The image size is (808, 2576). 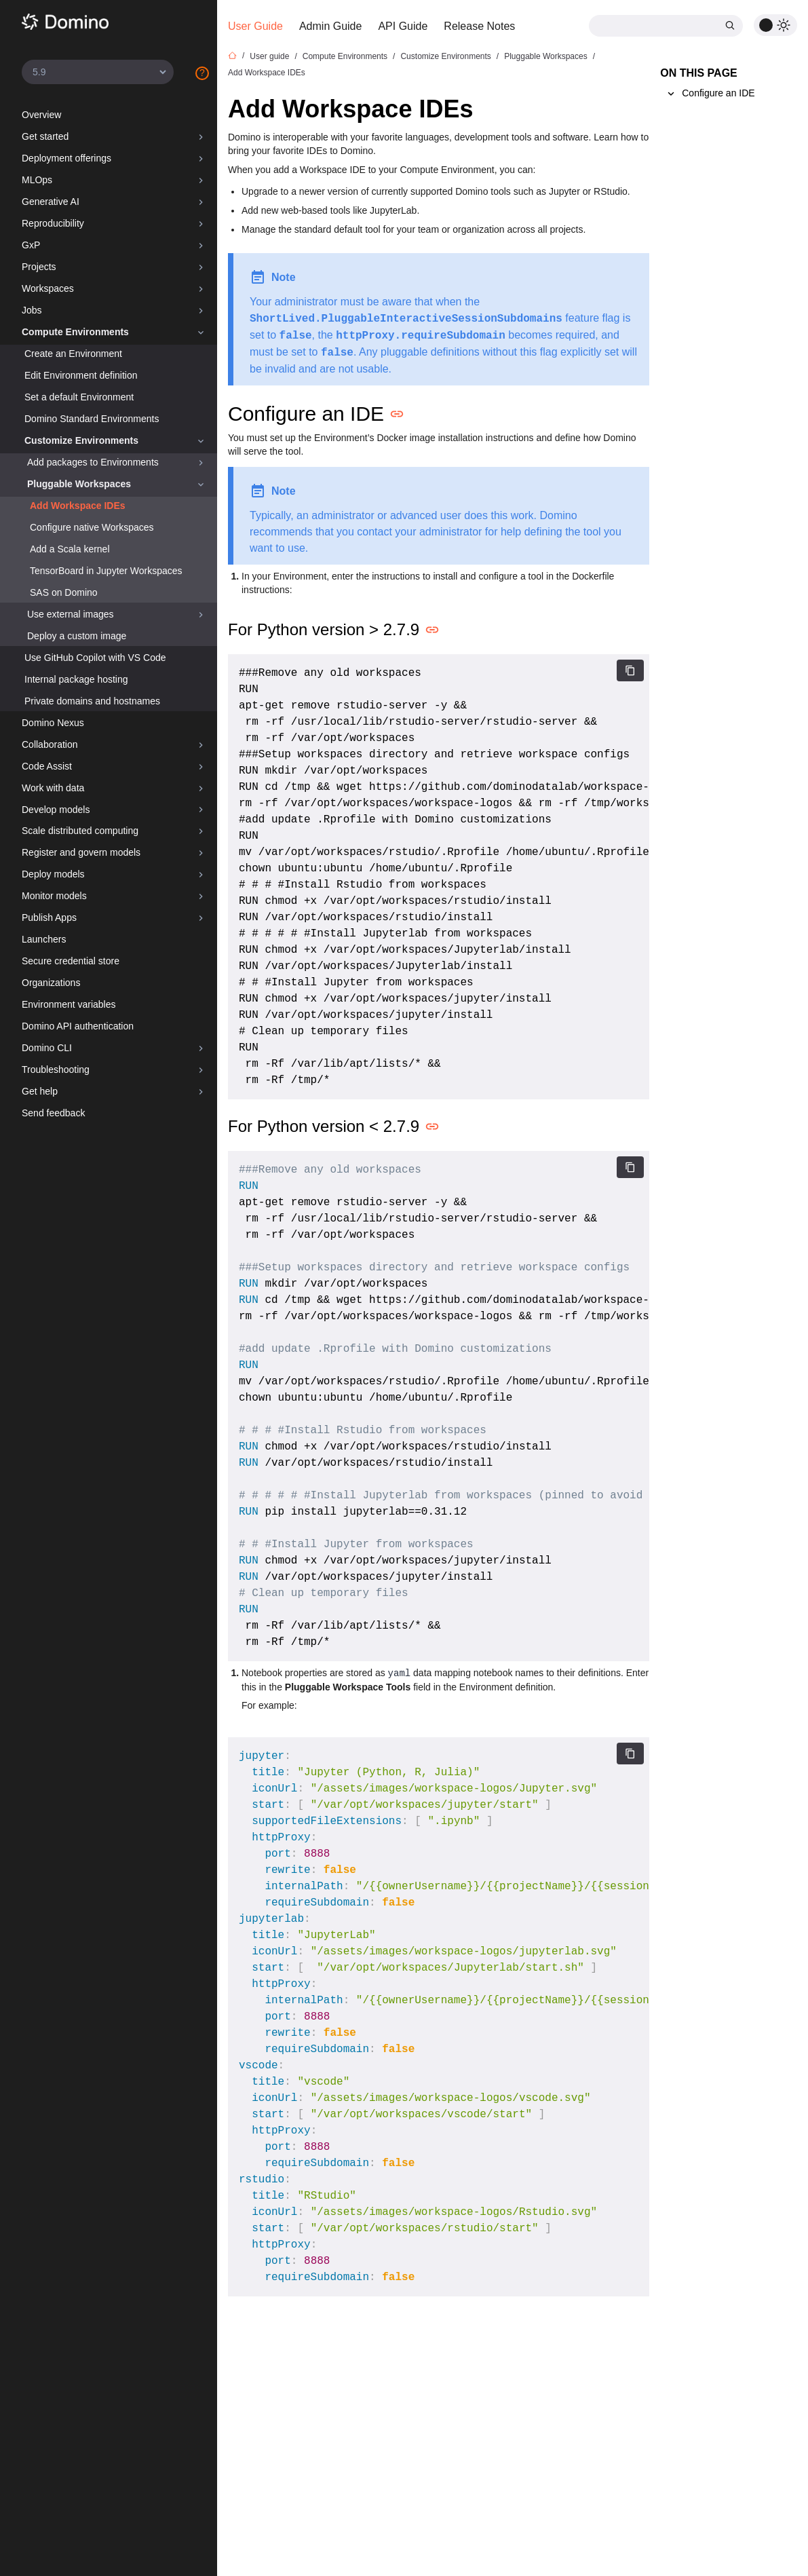 What do you see at coordinates (40, 1091) in the screenshot?
I see `Get help` at bounding box center [40, 1091].